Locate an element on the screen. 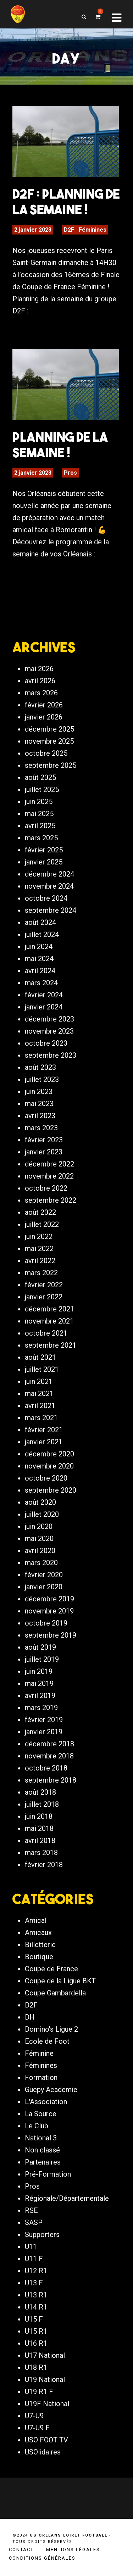 This screenshot has width=133, height=2576. juin 2022 is located at coordinates (38, 1236).